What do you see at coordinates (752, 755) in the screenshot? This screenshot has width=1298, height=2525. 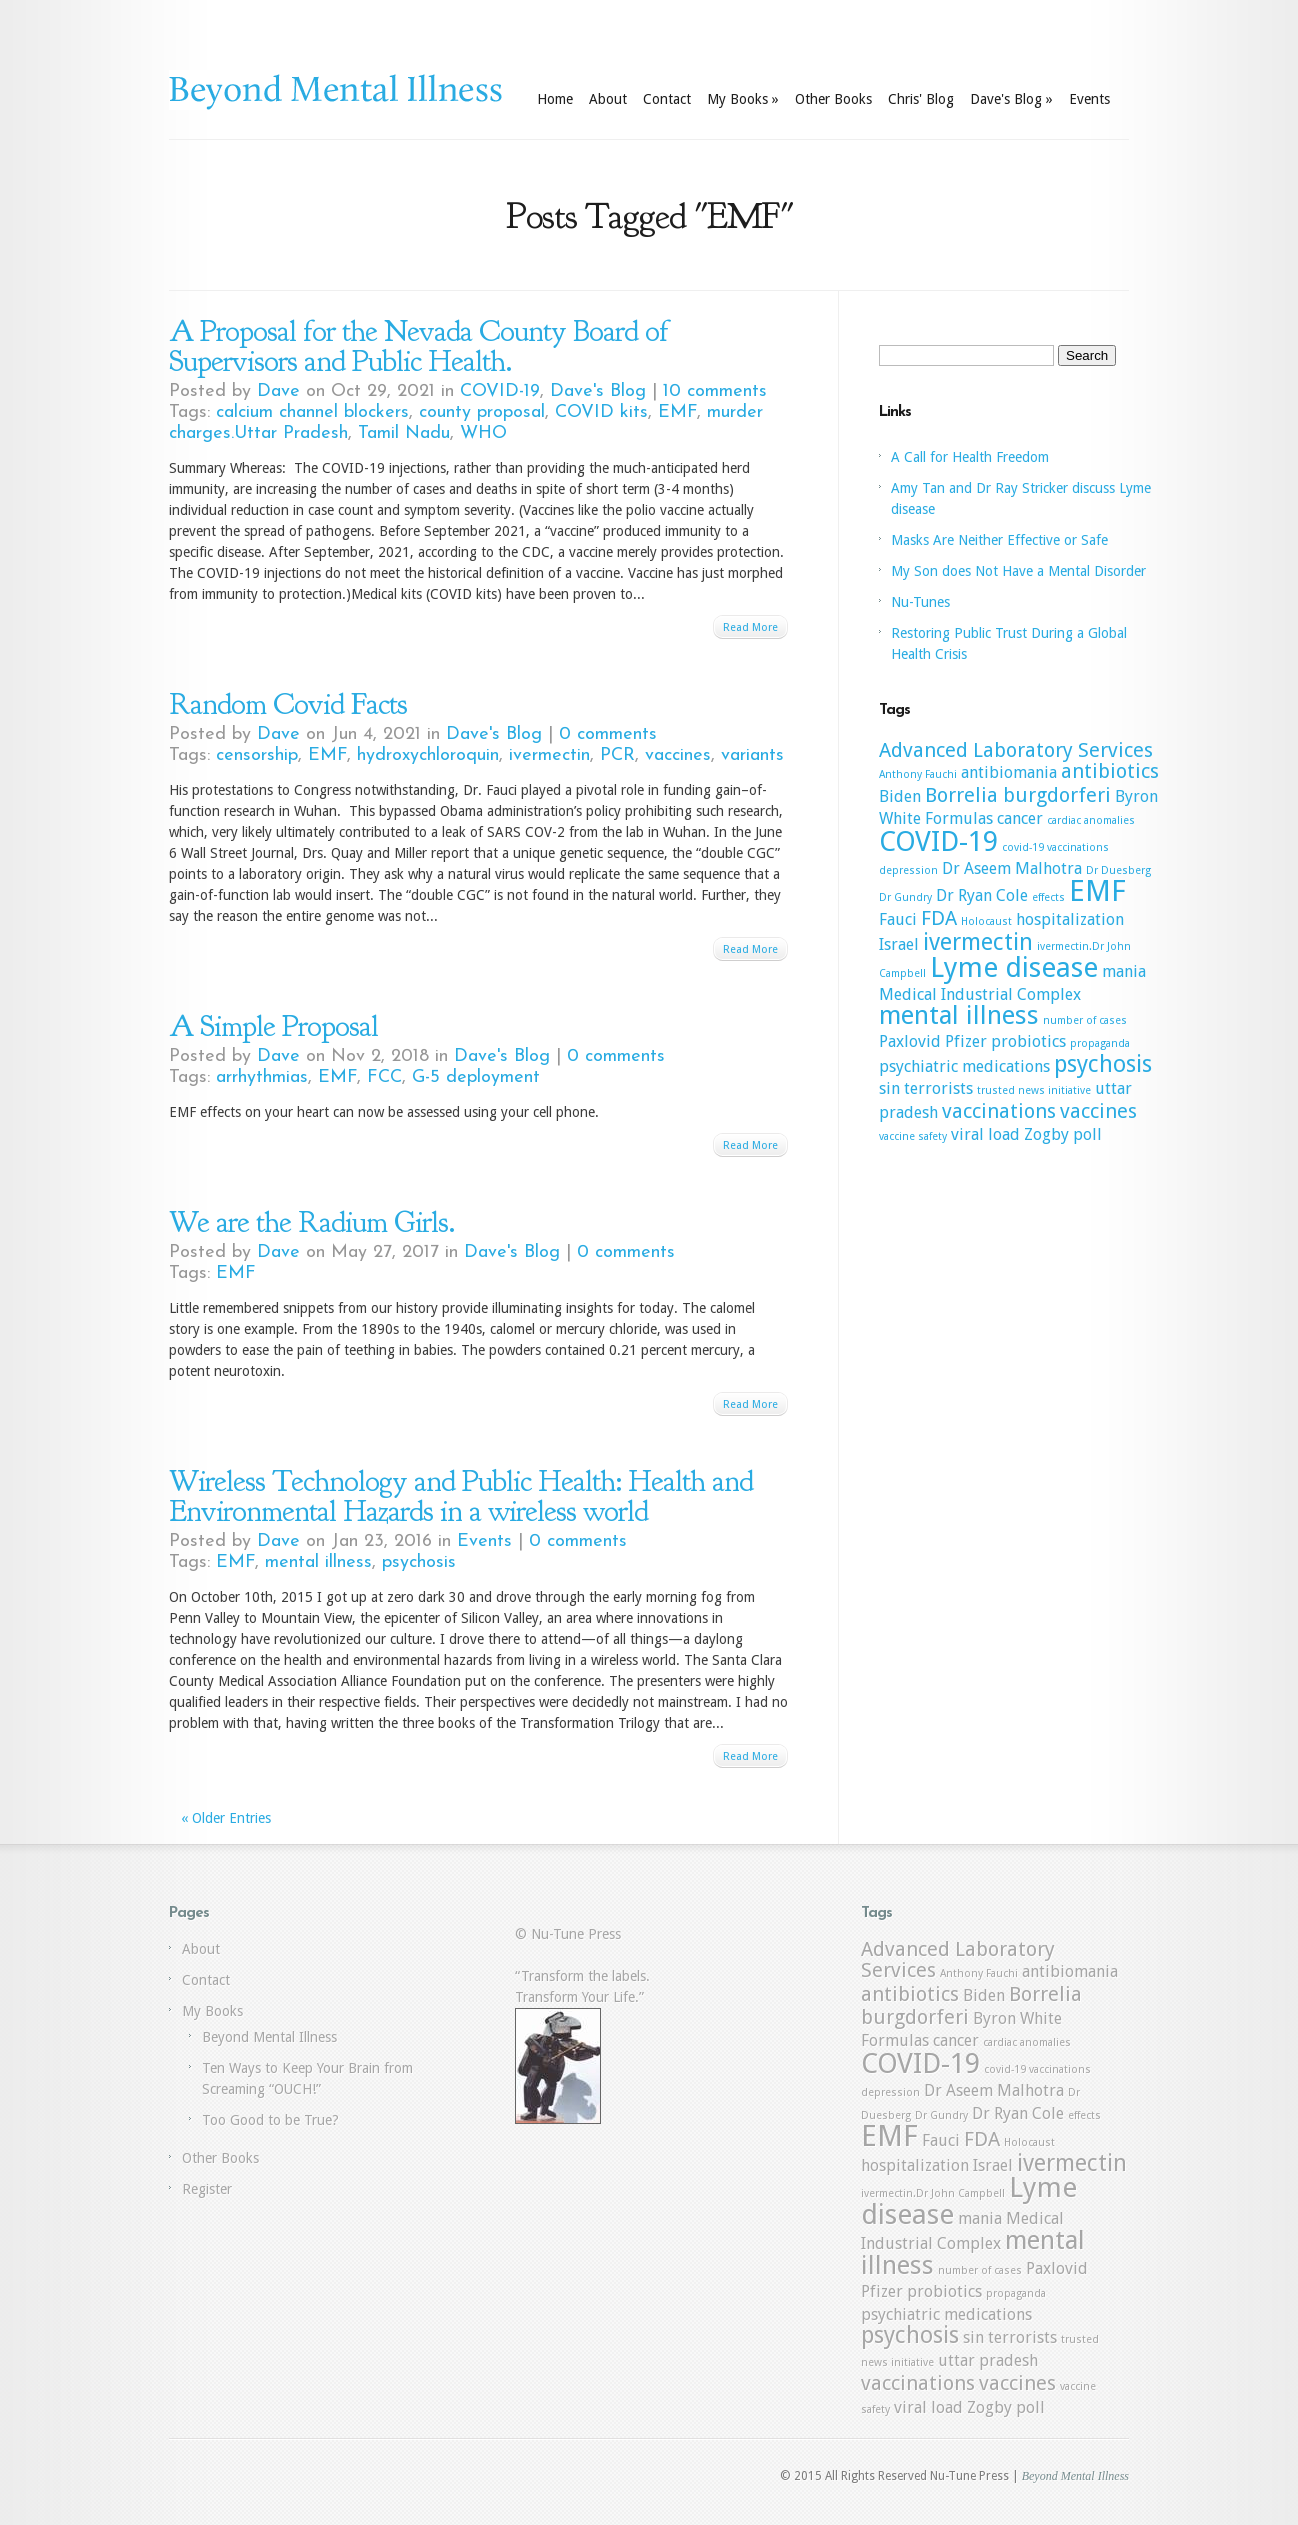 I see `variants` at bounding box center [752, 755].